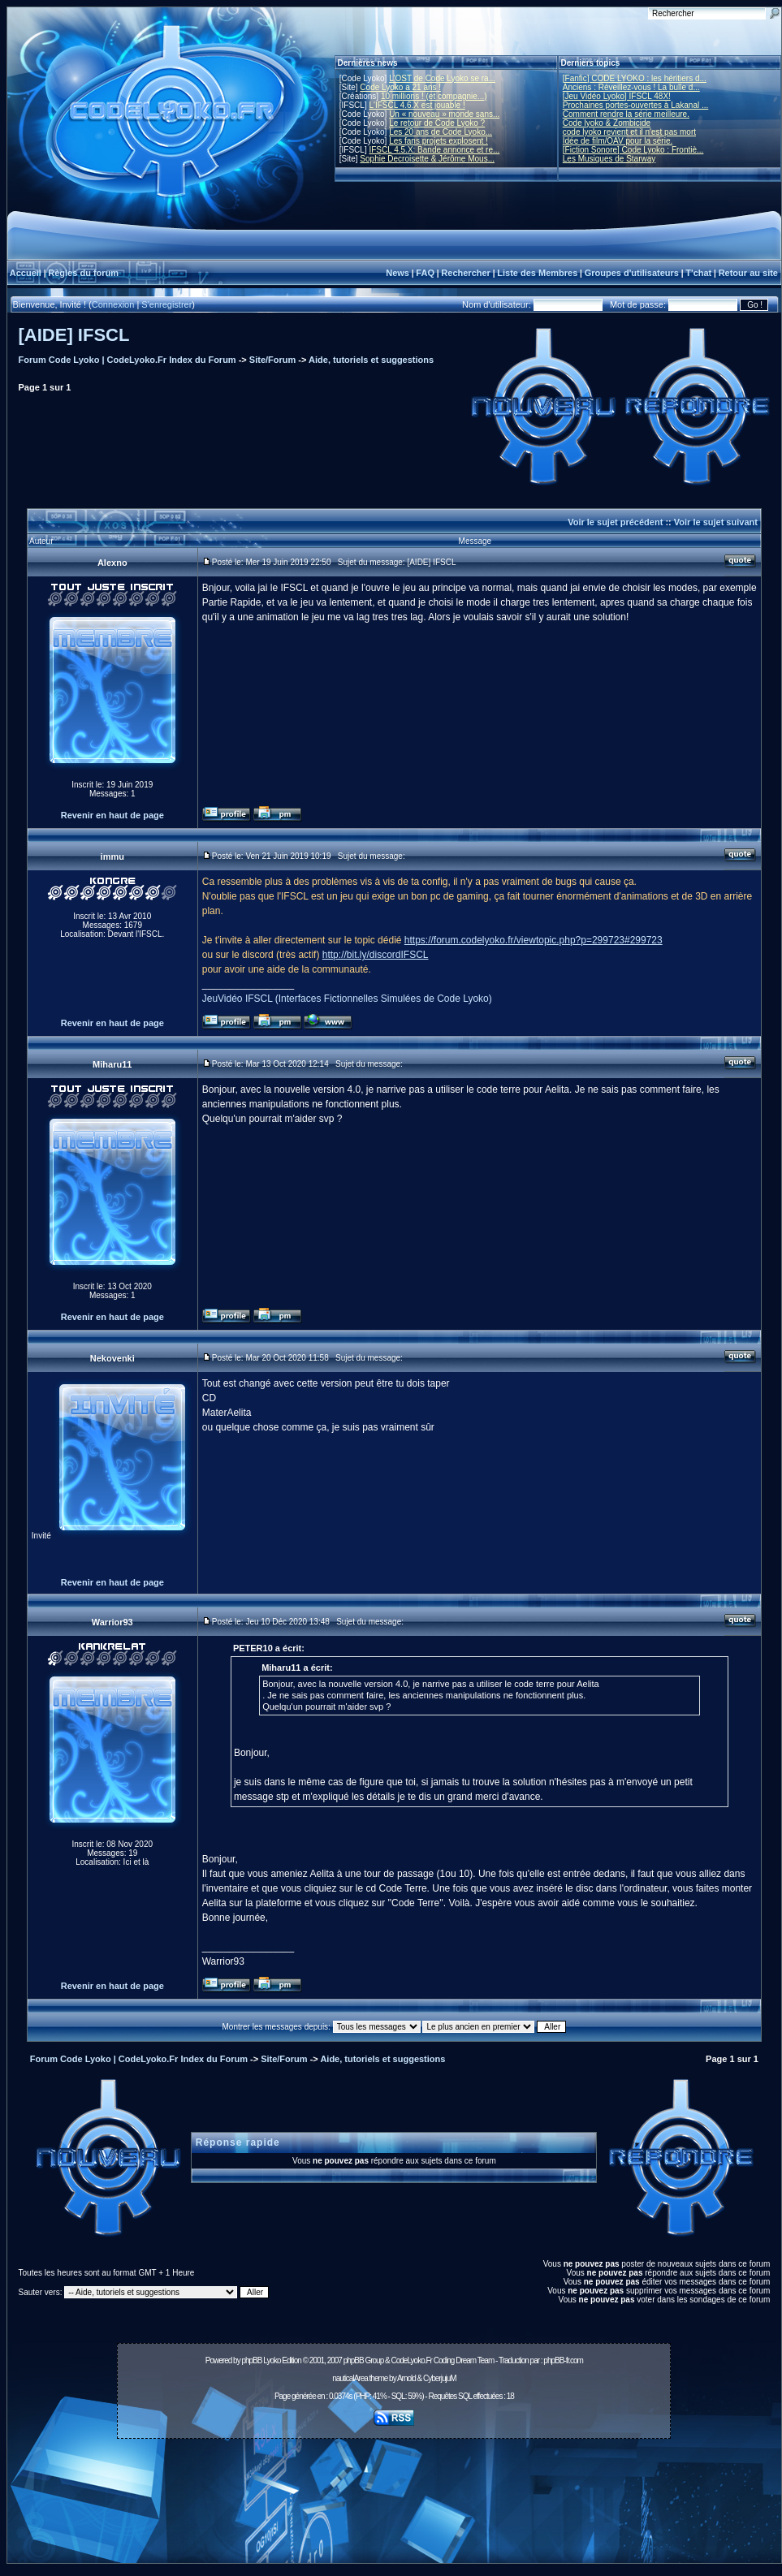  Describe the element at coordinates (636, 105) in the screenshot. I see `Prochaines portes-ouvertes à Lakanal ...` at that location.